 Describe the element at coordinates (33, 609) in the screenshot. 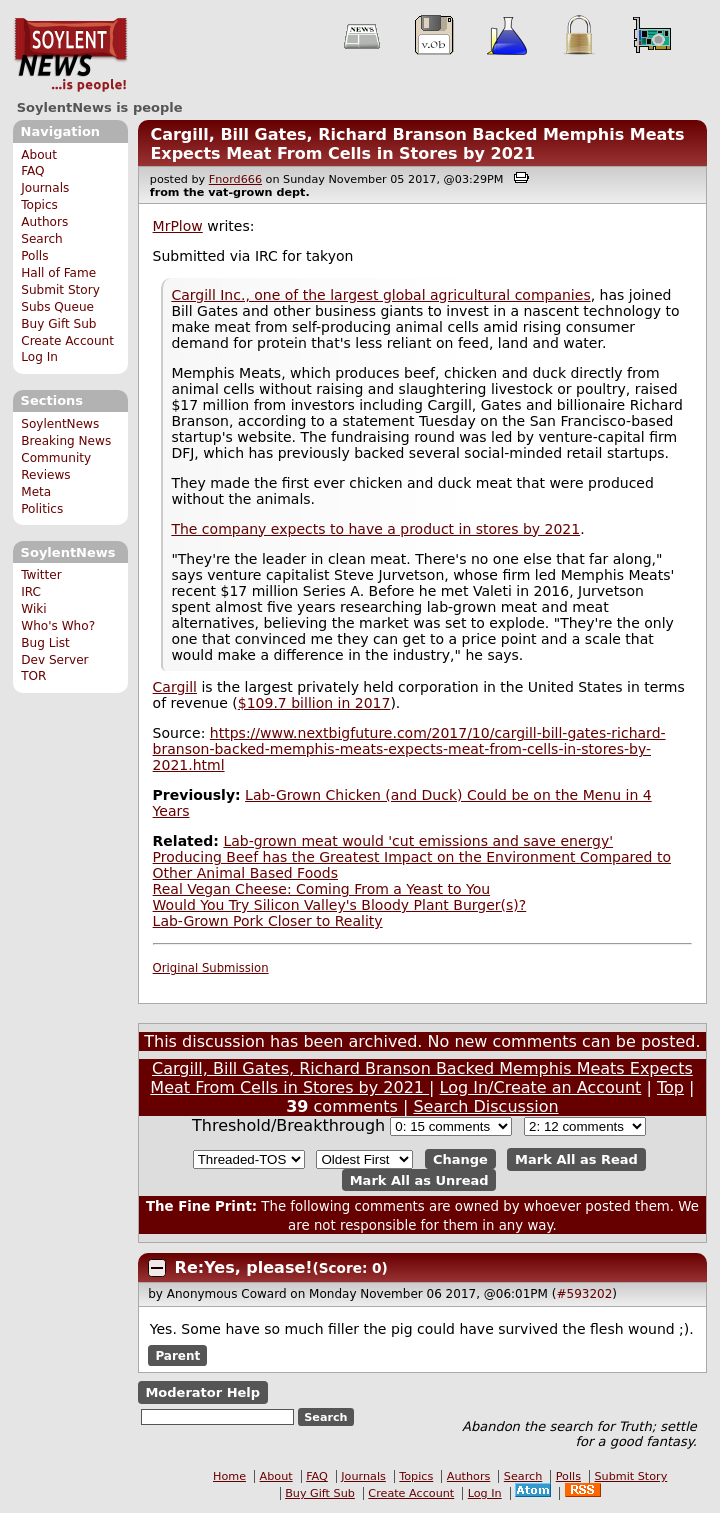

I see `Wiki` at that location.